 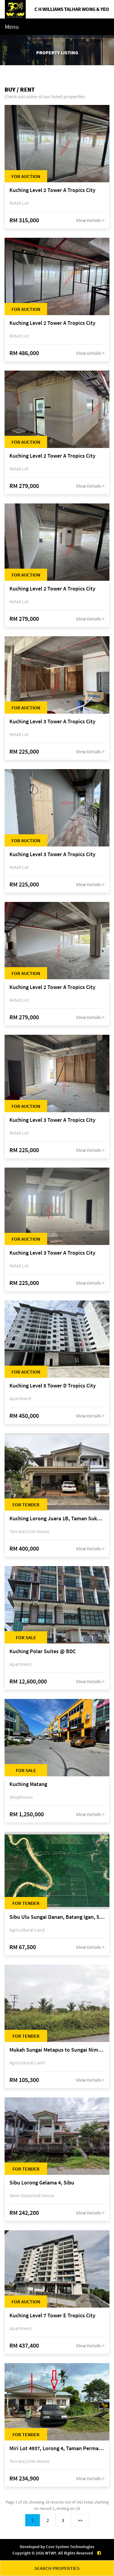 What do you see at coordinates (57, 2448) in the screenshot?
I see `Miri Lot 4937, Lorong 4, Taman Permai, Bandar Baru Permyjaya, 98000 Miri` at bounding box center [57, 2448].